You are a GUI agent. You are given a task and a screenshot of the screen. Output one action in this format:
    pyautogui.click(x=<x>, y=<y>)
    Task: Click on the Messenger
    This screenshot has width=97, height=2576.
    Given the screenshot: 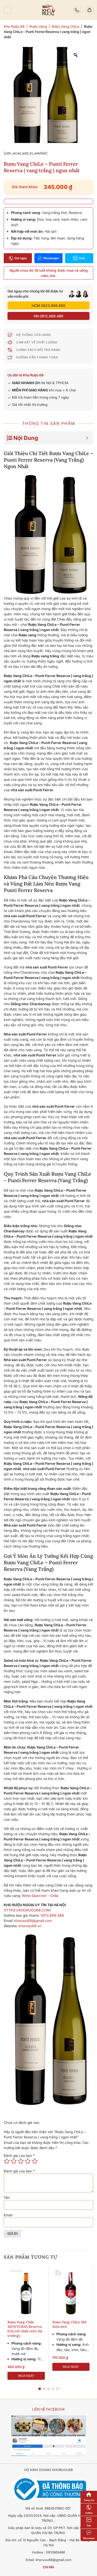 What is the action you would take?
    pyautogui.click(x=48, y=258)
    